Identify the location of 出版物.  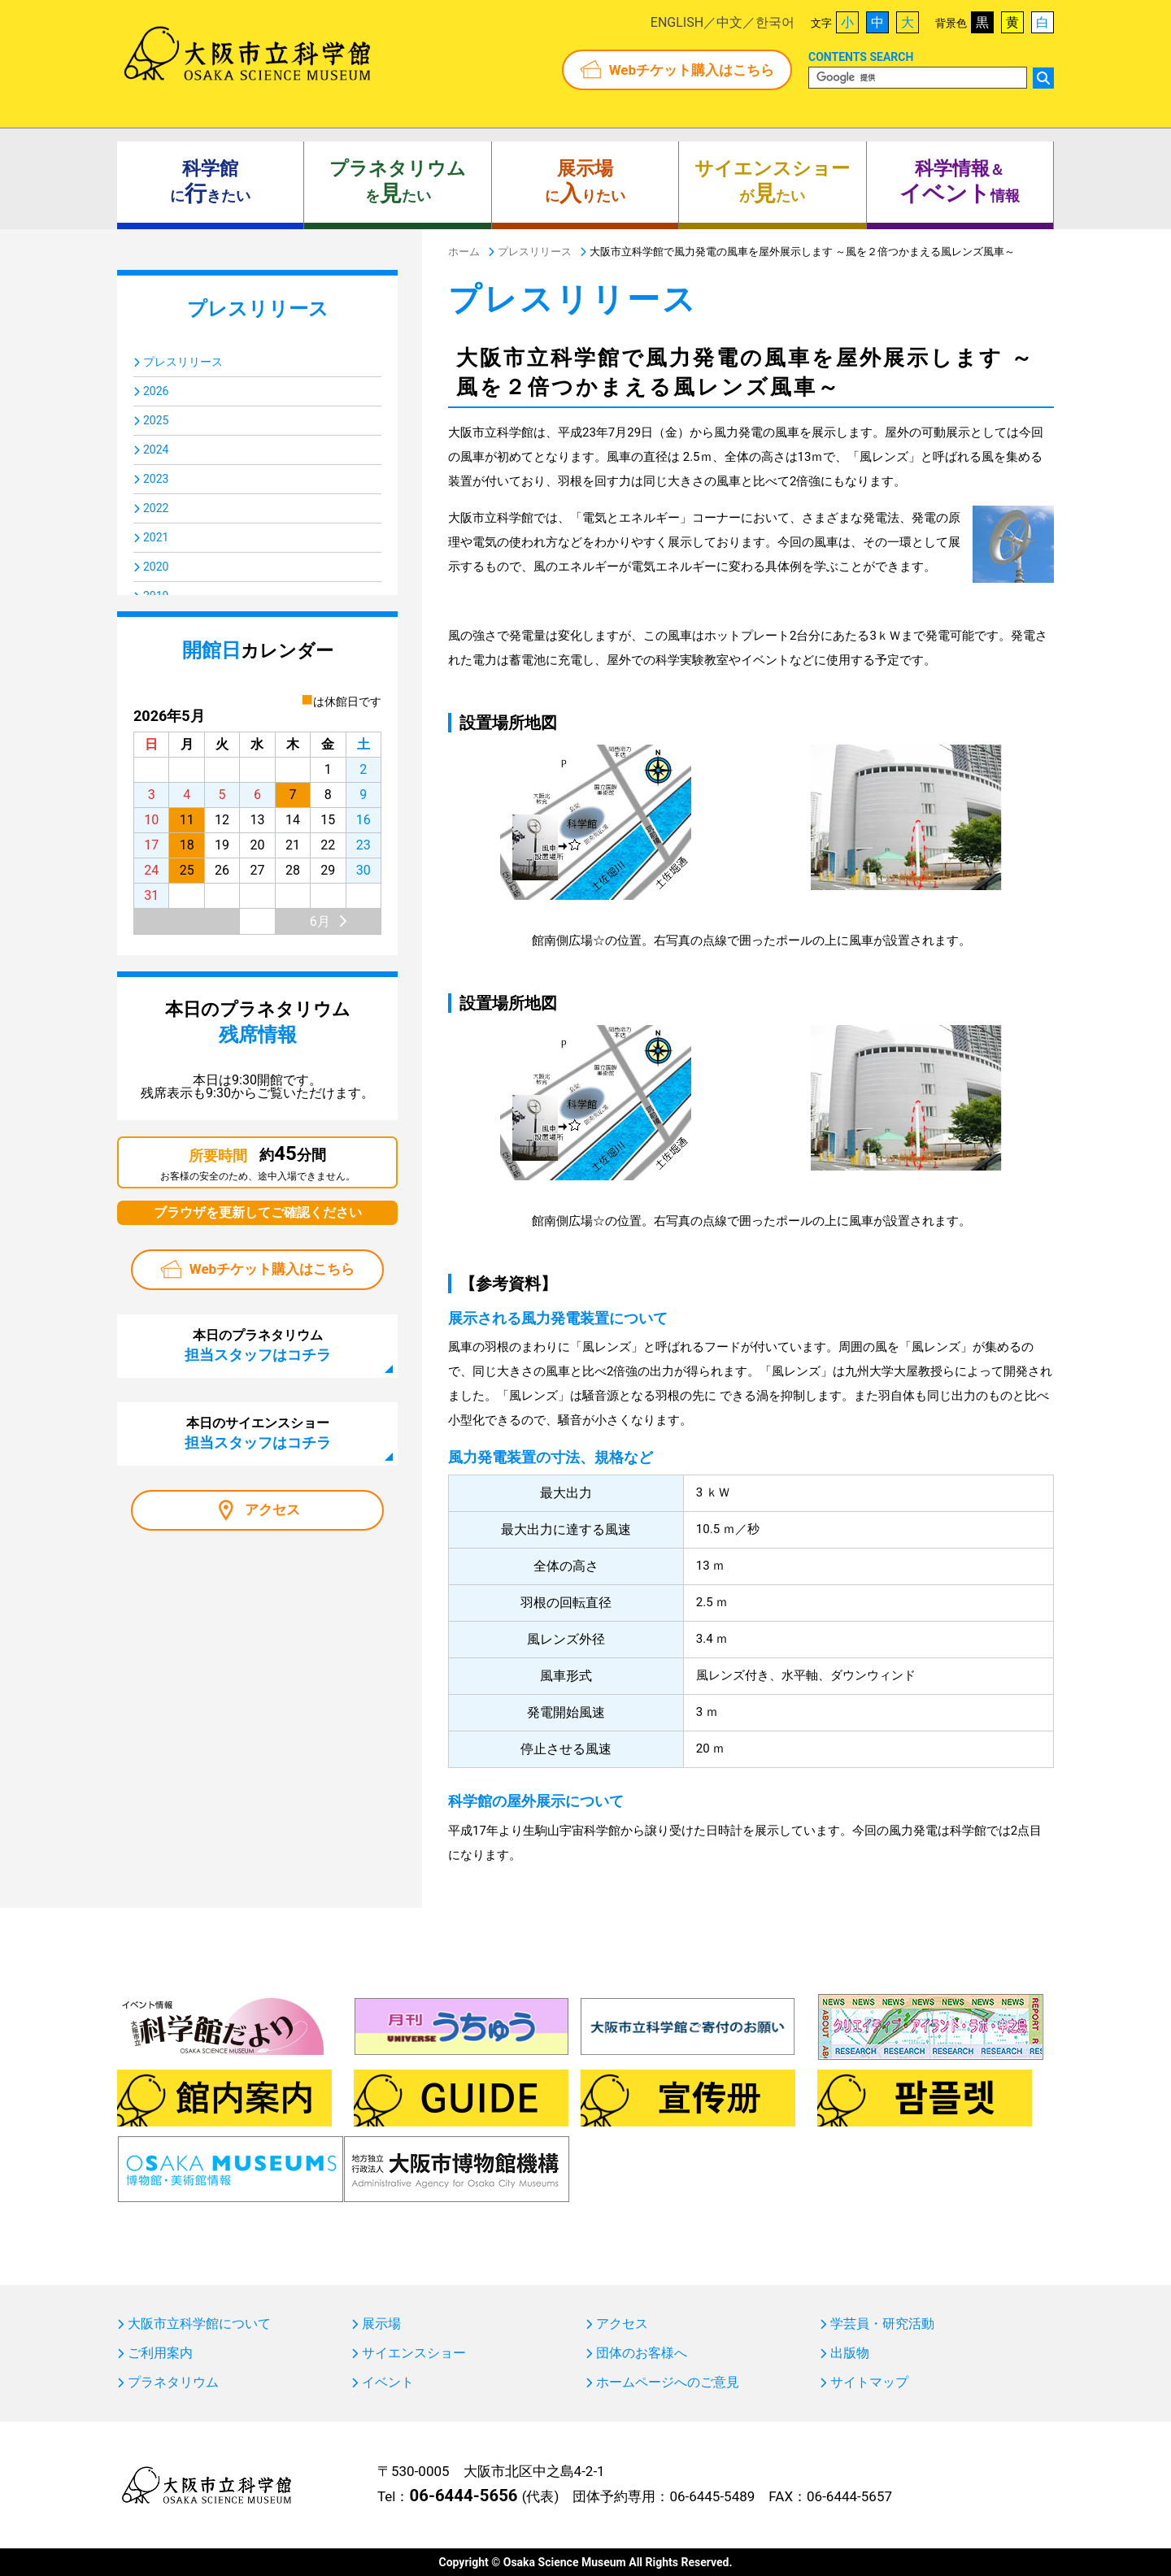
(849, 2353).